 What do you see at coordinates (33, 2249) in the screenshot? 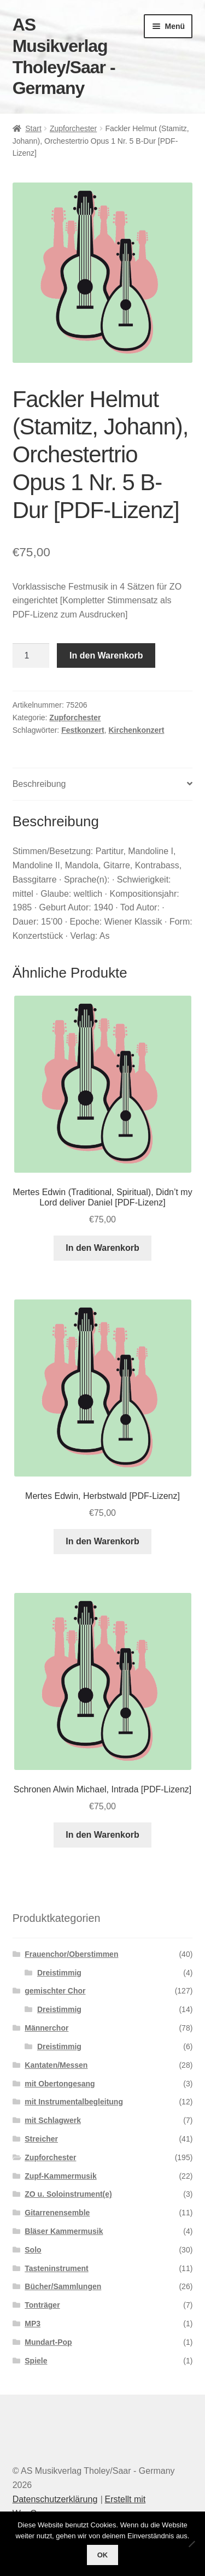
I see `Solo` at bounding box center [33, 2249].